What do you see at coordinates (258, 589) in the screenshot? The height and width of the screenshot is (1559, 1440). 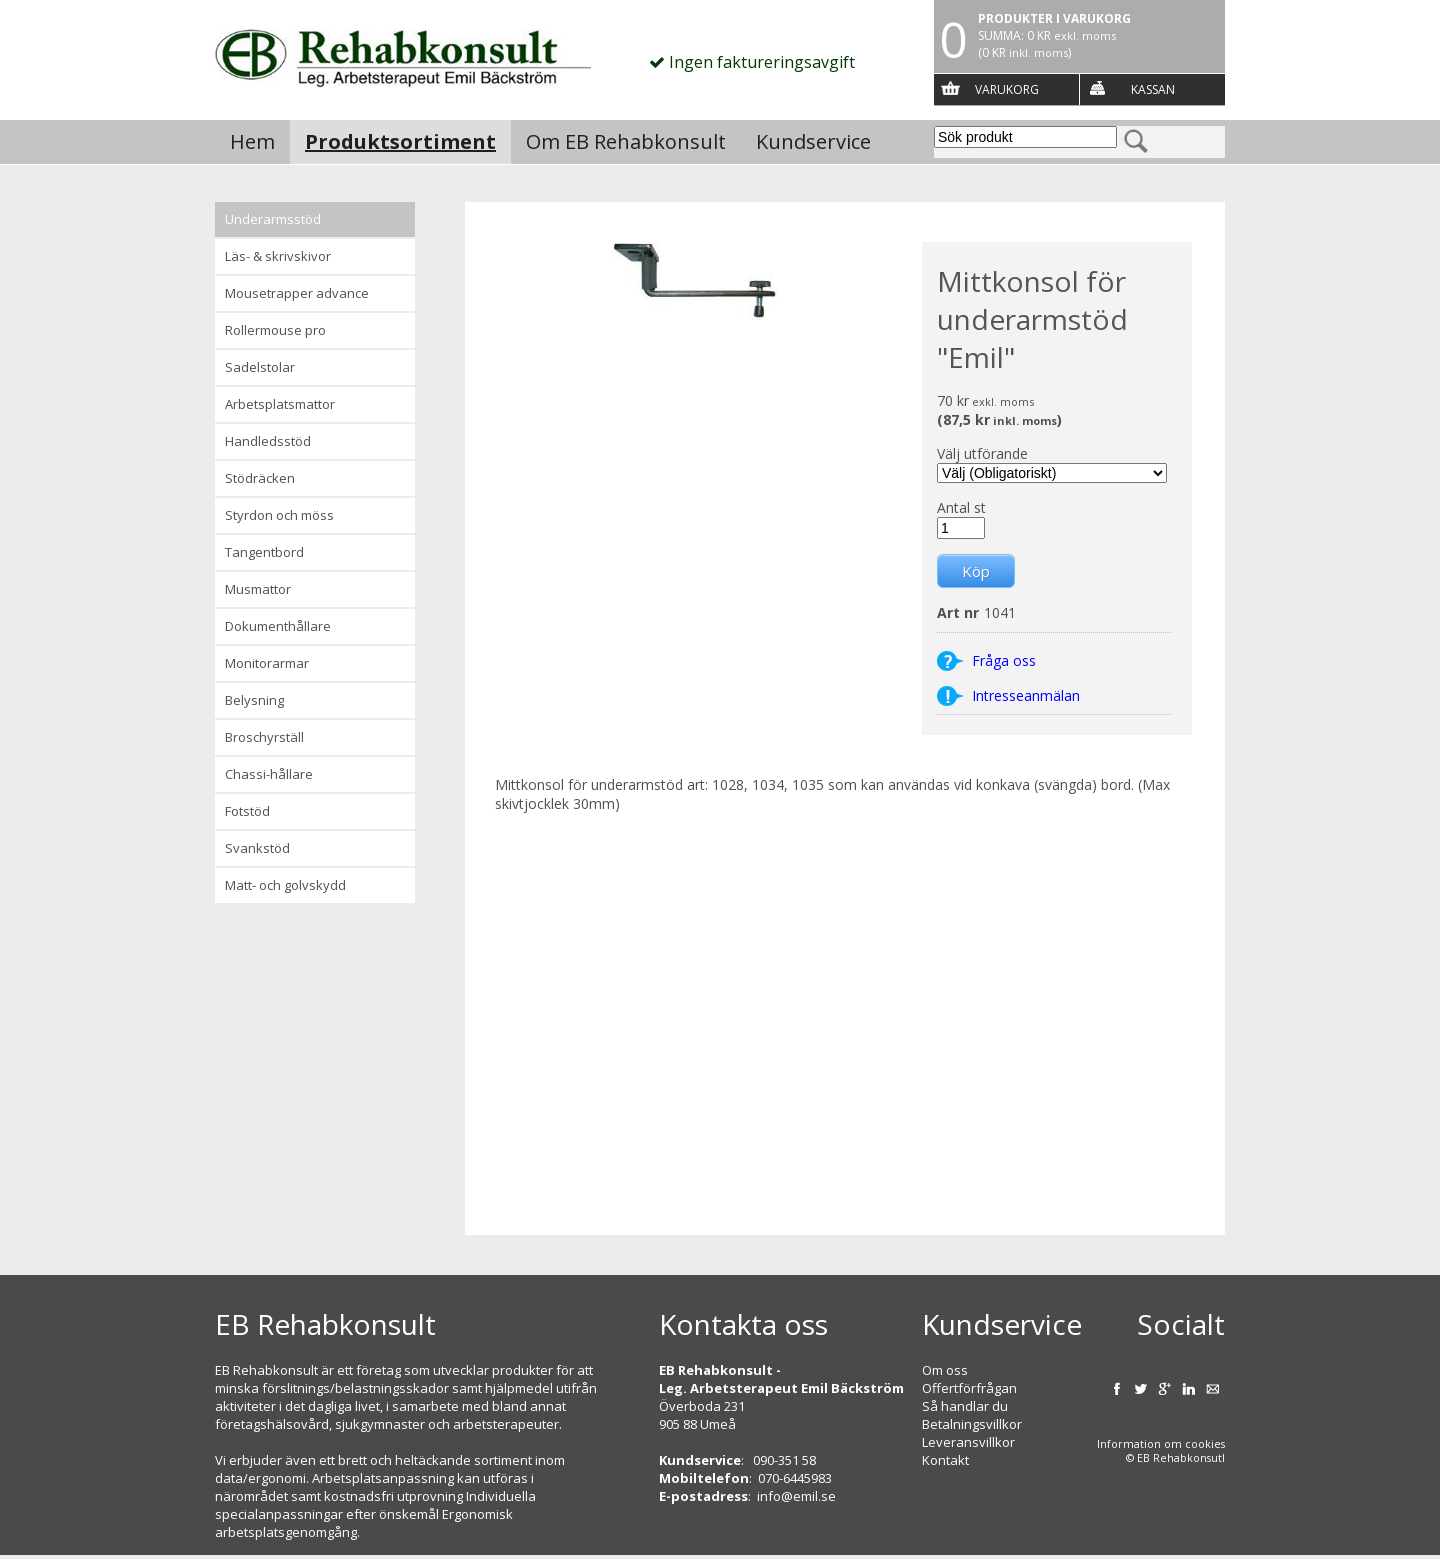 I see `Musmattor` at bounding box center [258, 589].